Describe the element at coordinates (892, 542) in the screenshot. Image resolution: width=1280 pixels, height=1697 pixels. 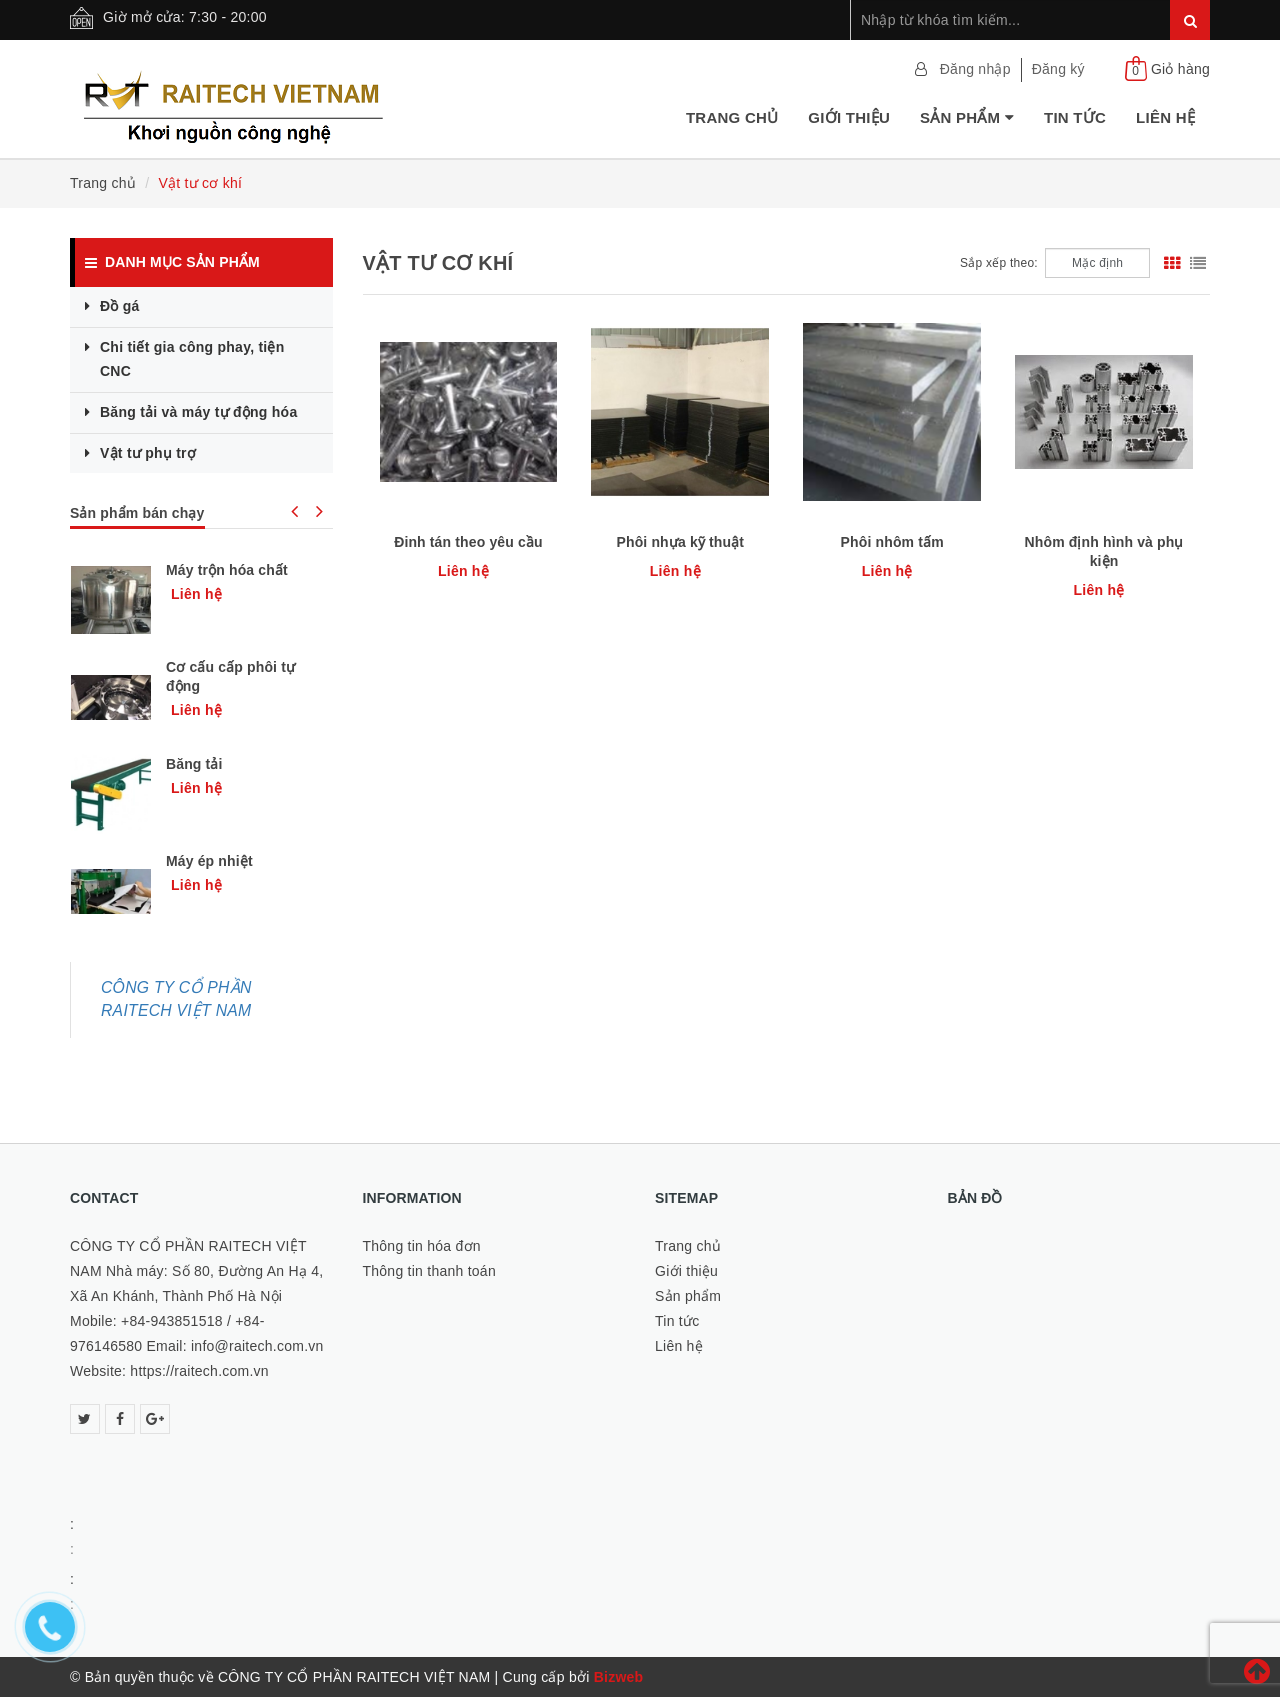
I see `Phôi nhôm tấm` at that location.